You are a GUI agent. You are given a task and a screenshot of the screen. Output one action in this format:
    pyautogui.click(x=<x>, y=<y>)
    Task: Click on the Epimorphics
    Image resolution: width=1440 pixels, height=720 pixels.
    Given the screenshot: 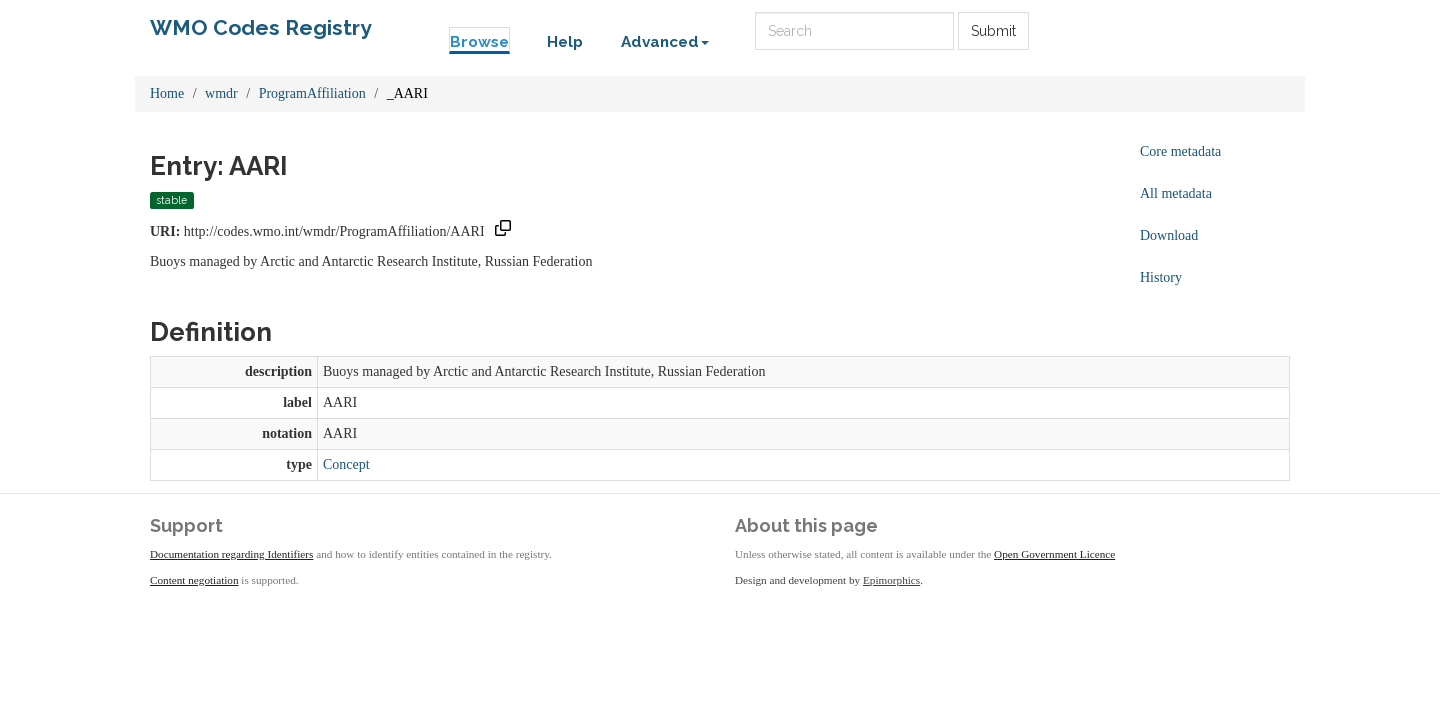 What is the action you would take?
    pyautogui.click(x=891, y=580)
    